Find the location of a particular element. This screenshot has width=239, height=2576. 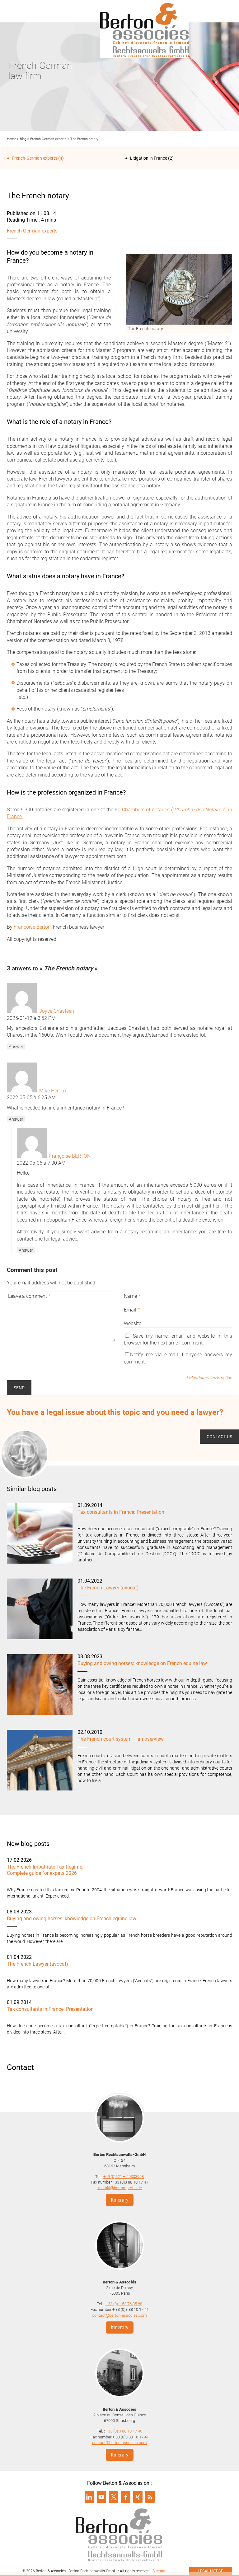

kontakt@berton-gmbh.de is located at coordinates (119, 2187).